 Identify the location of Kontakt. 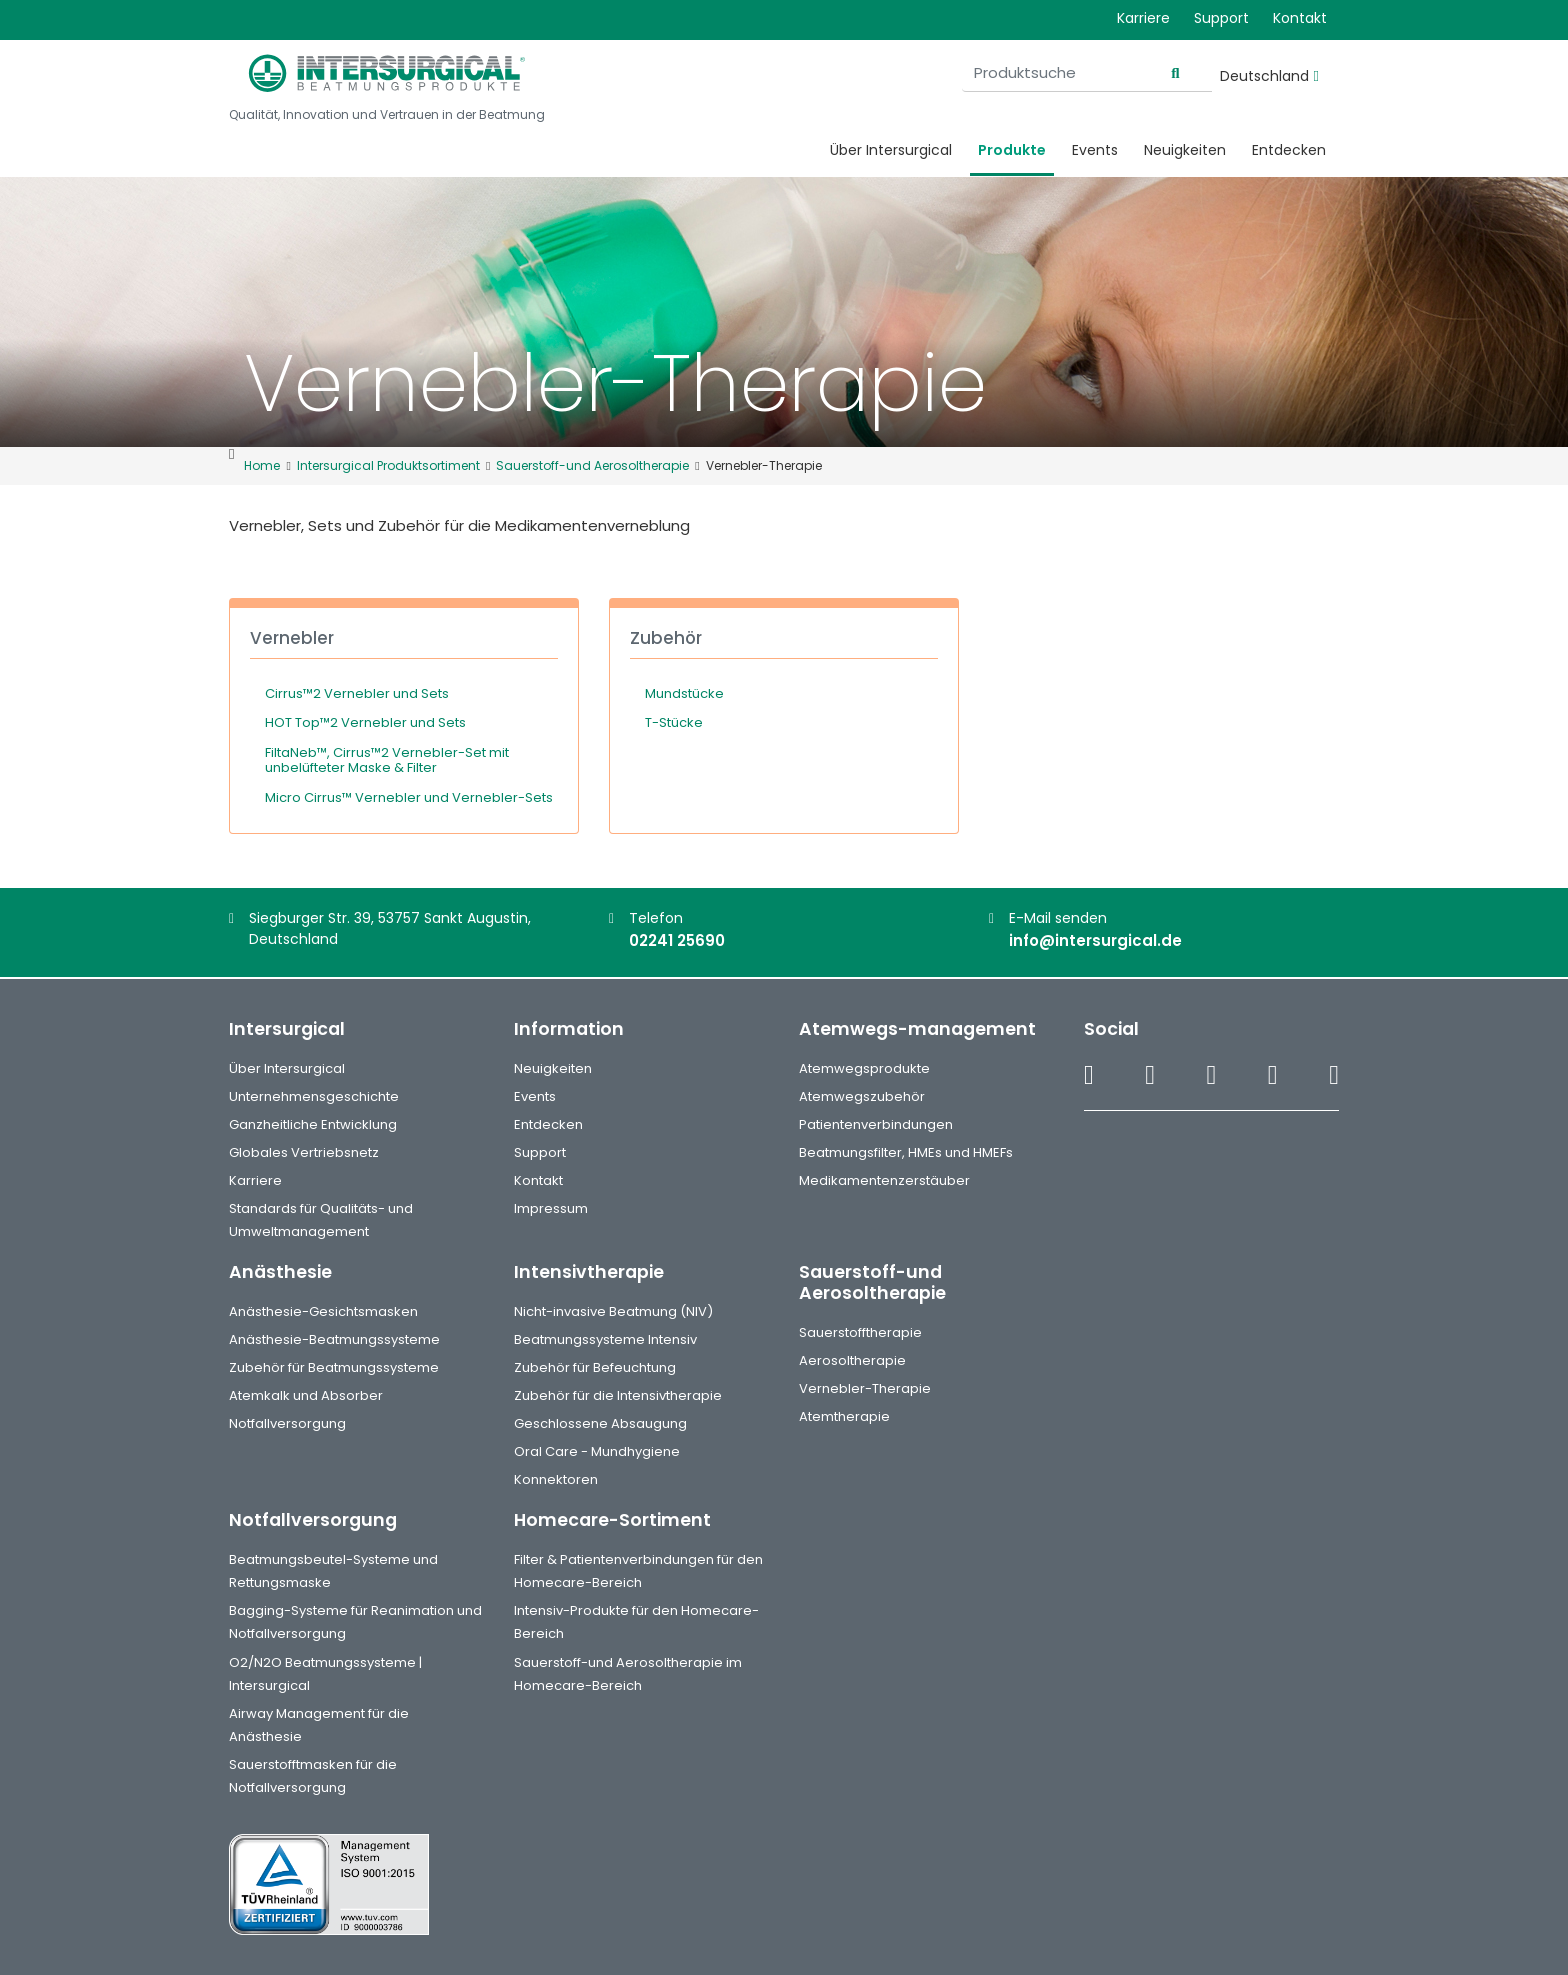
(1300, 18).